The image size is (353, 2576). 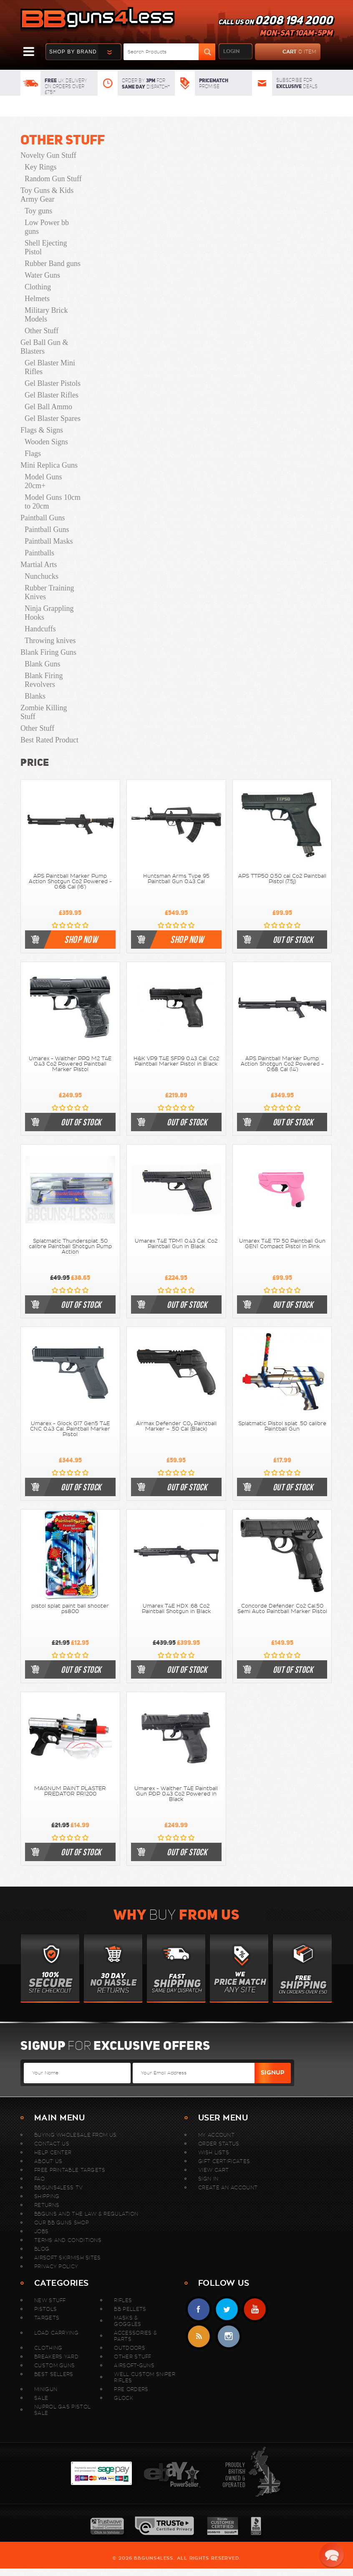 What do you see at coordinates (198, 2309) in the screenshot?
I see `Facebook` at bounding box center [198, 2309].